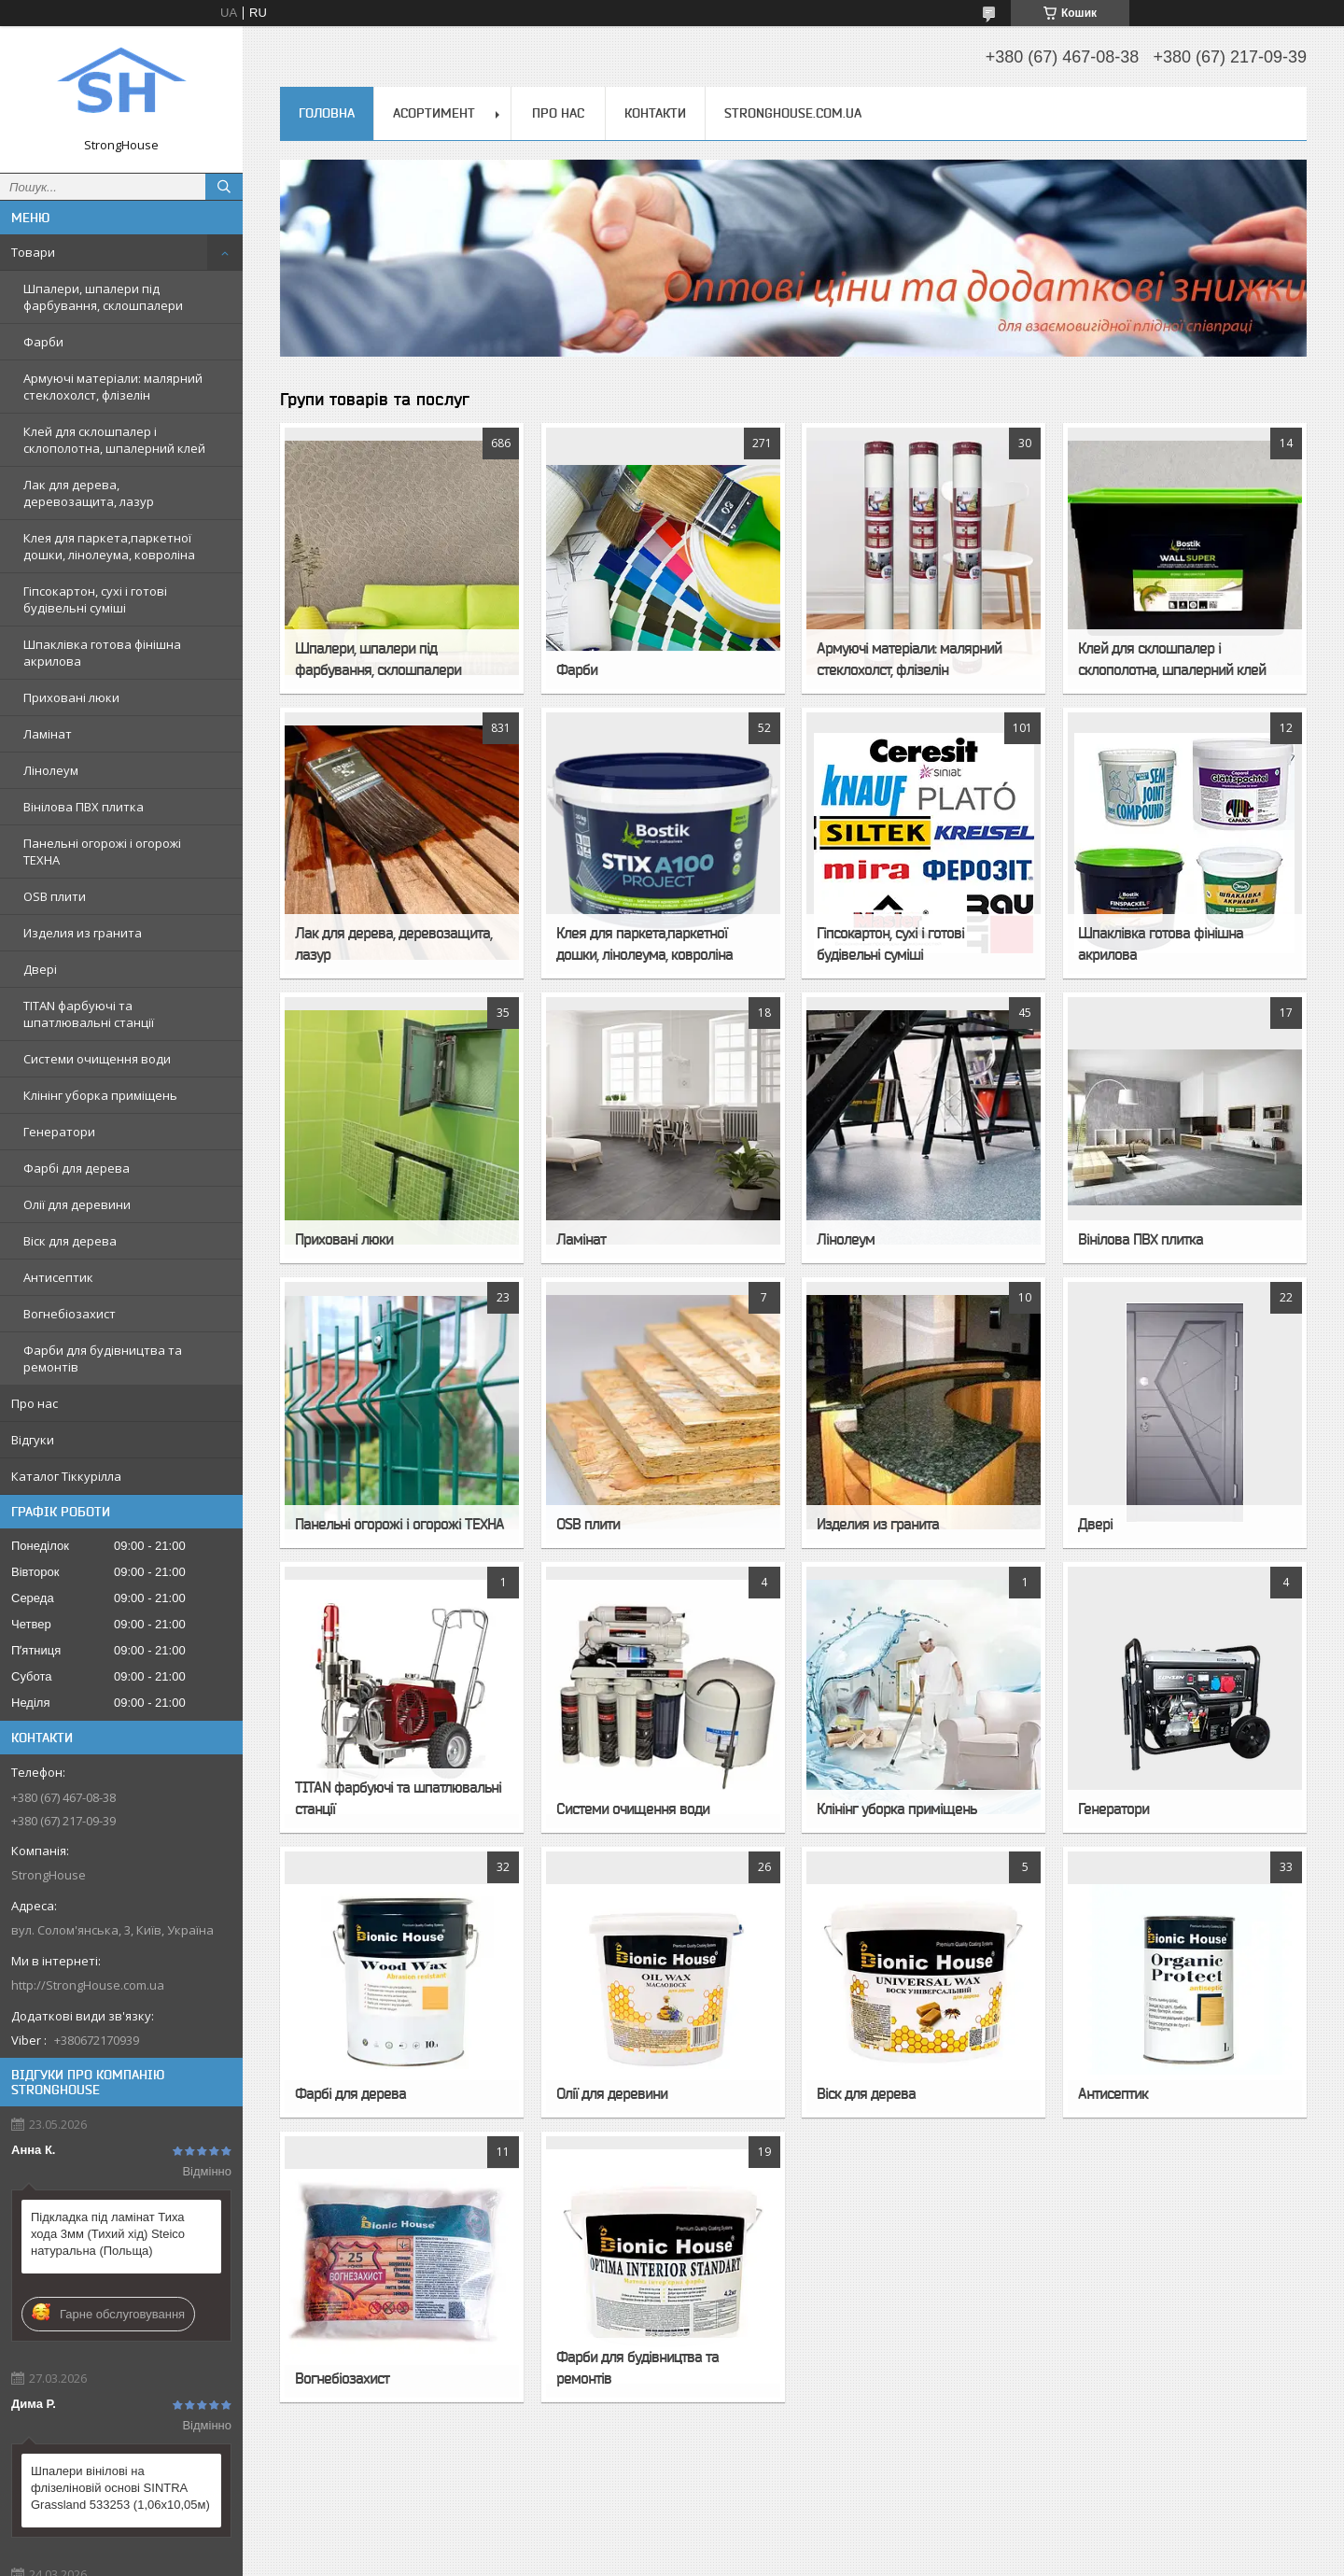  I want to click on Вінілова ПВХ плитка, so click(83, 806).